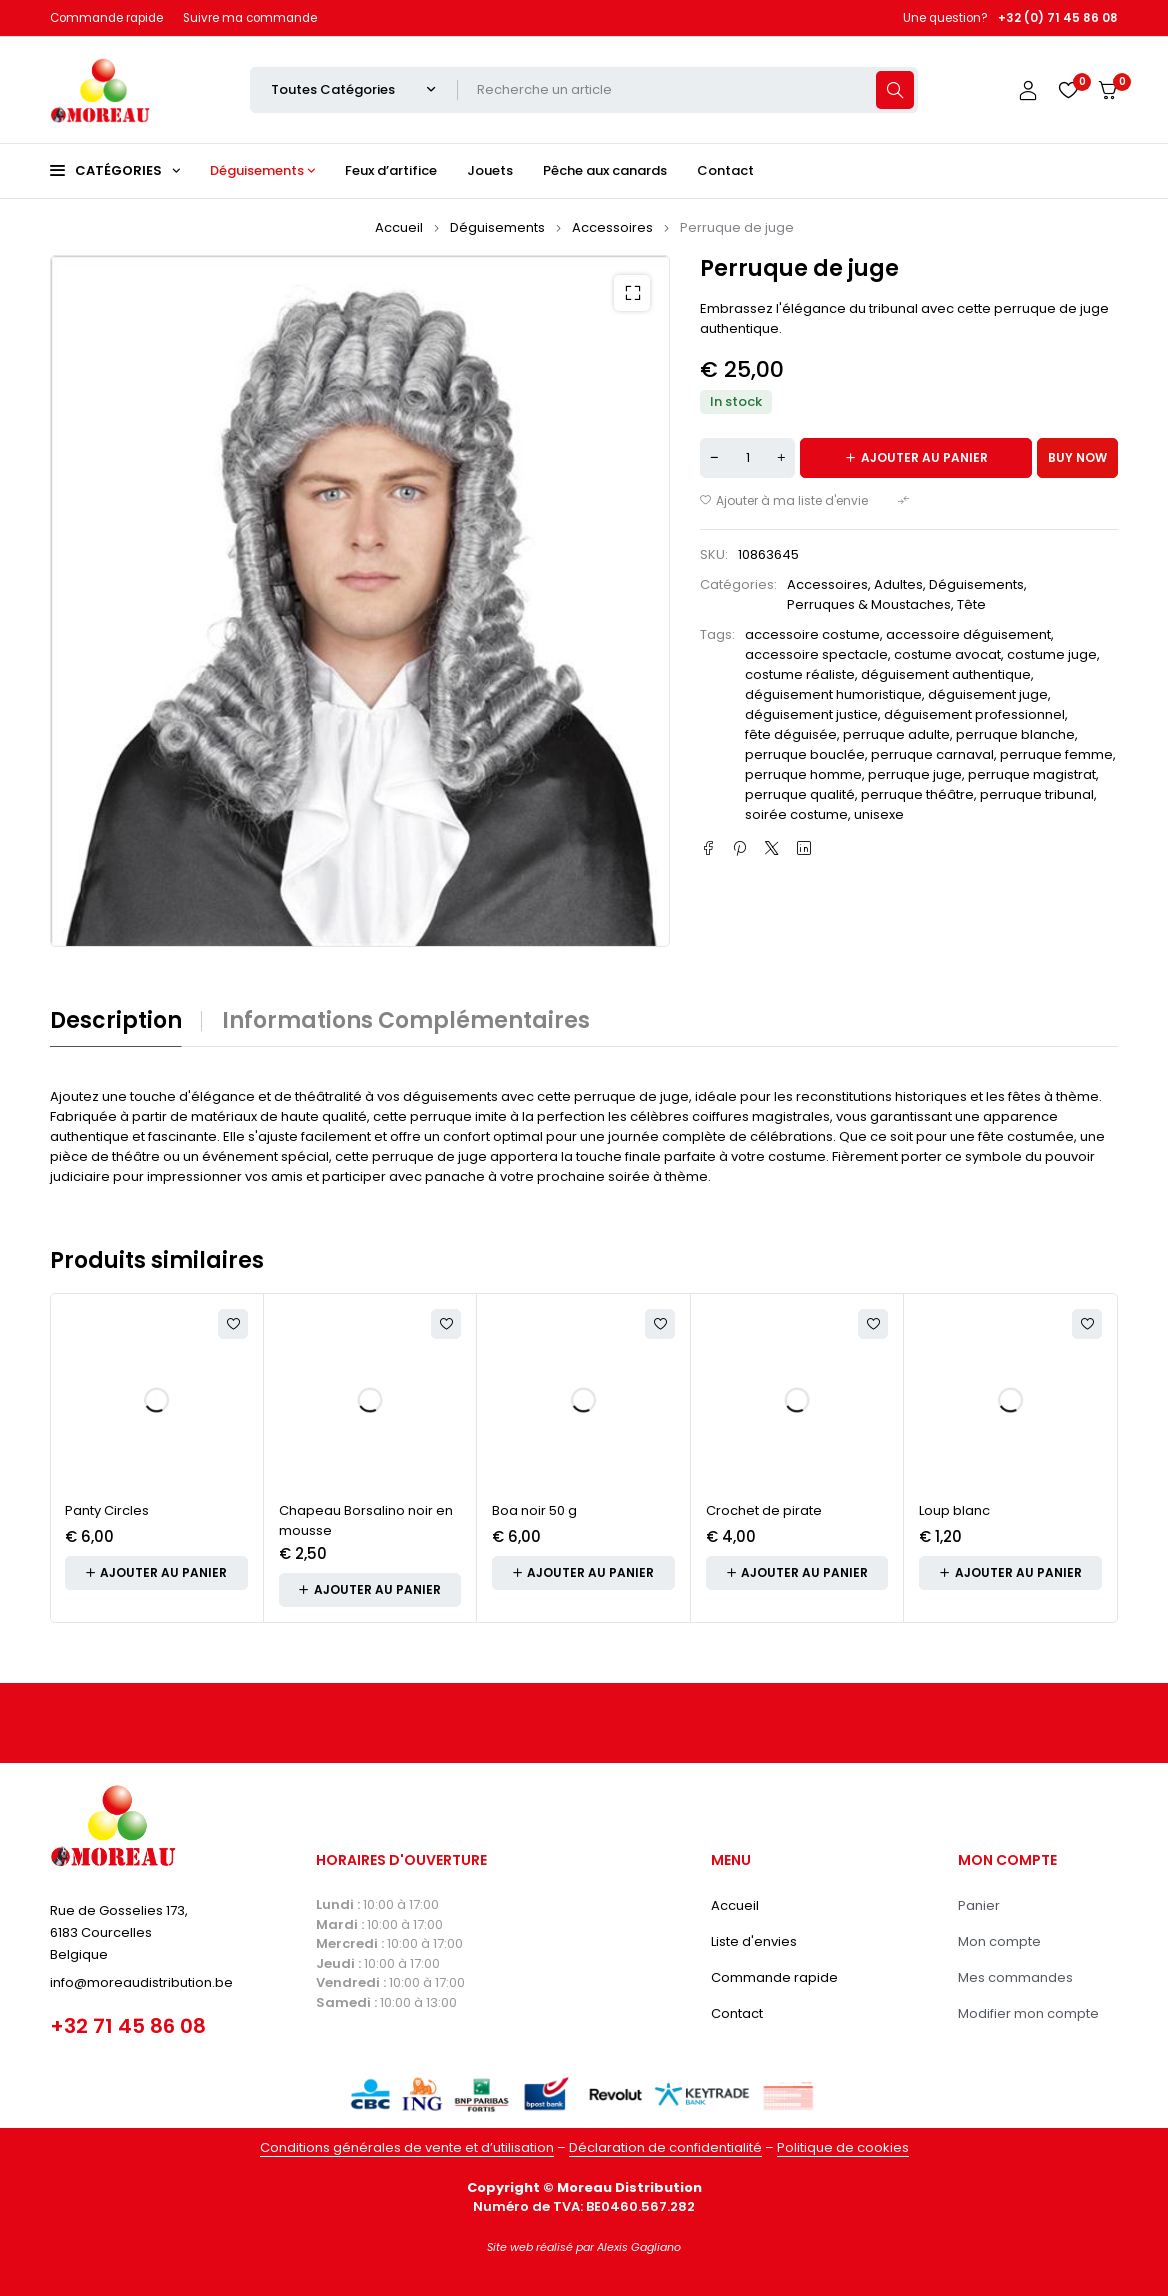 The image size is (1168, 2296). Describe the element at coordinates (1056, 754) in the screenshot. I see `perruque femme` at that location.